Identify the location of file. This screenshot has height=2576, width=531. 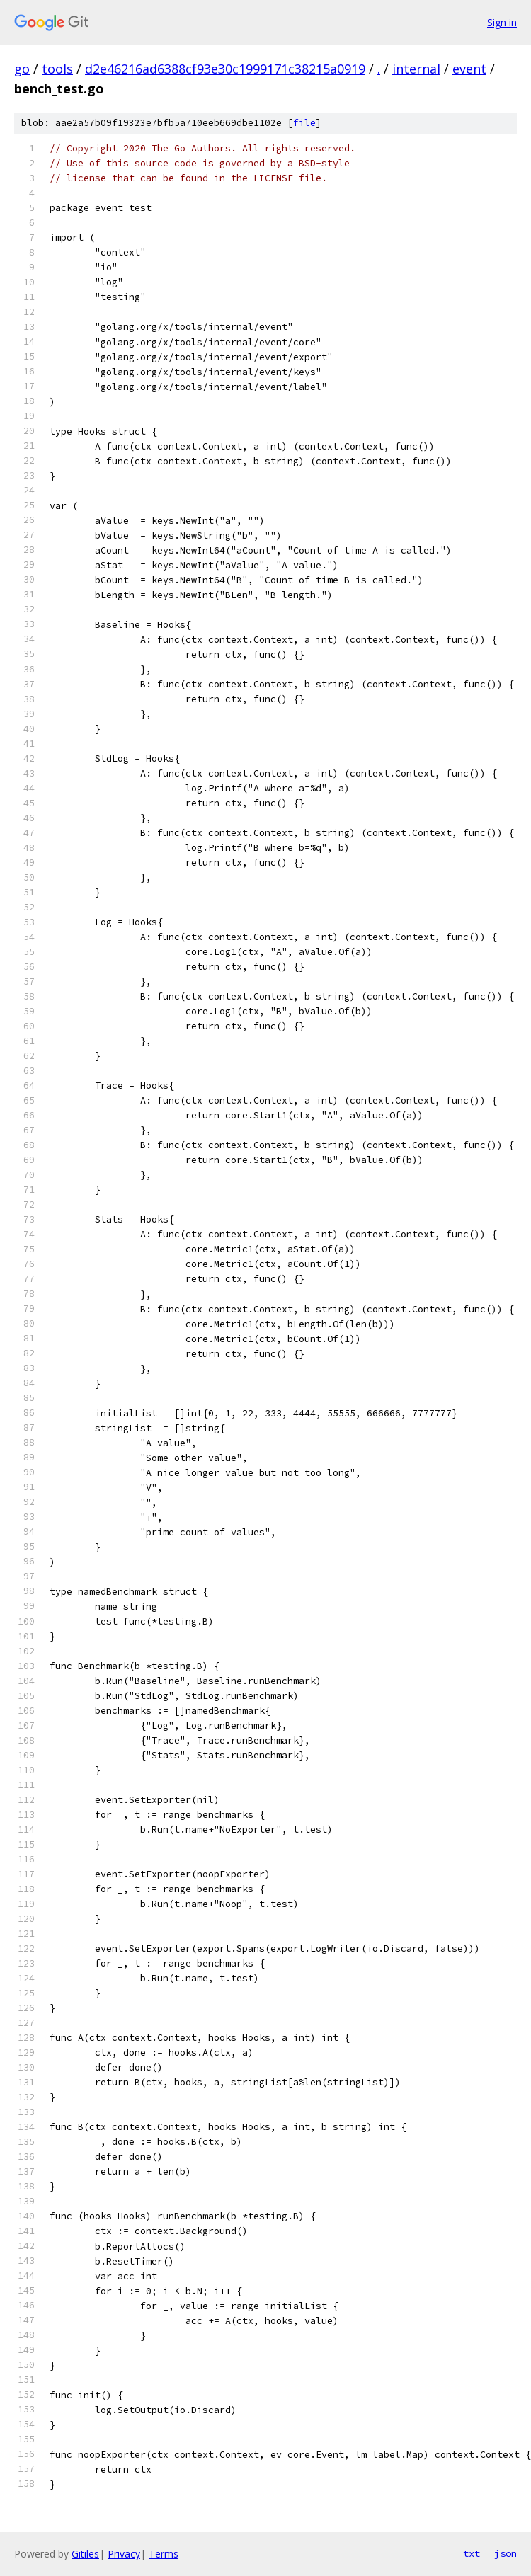
(304, 123).